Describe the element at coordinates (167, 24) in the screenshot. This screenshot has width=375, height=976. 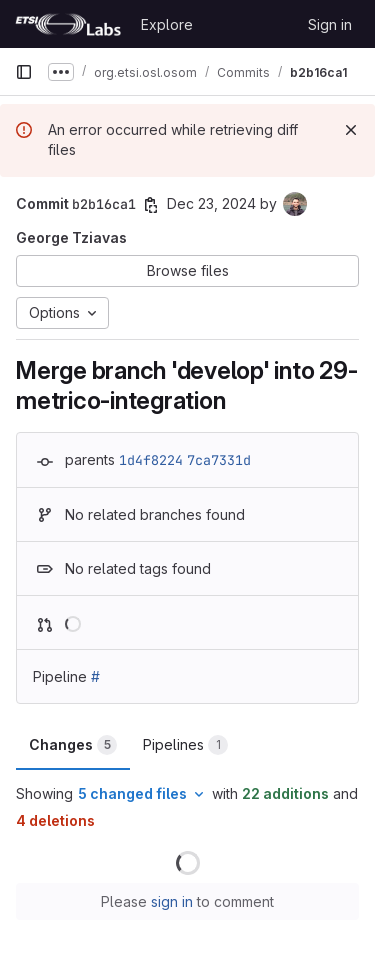
I see `Explore` at that location.